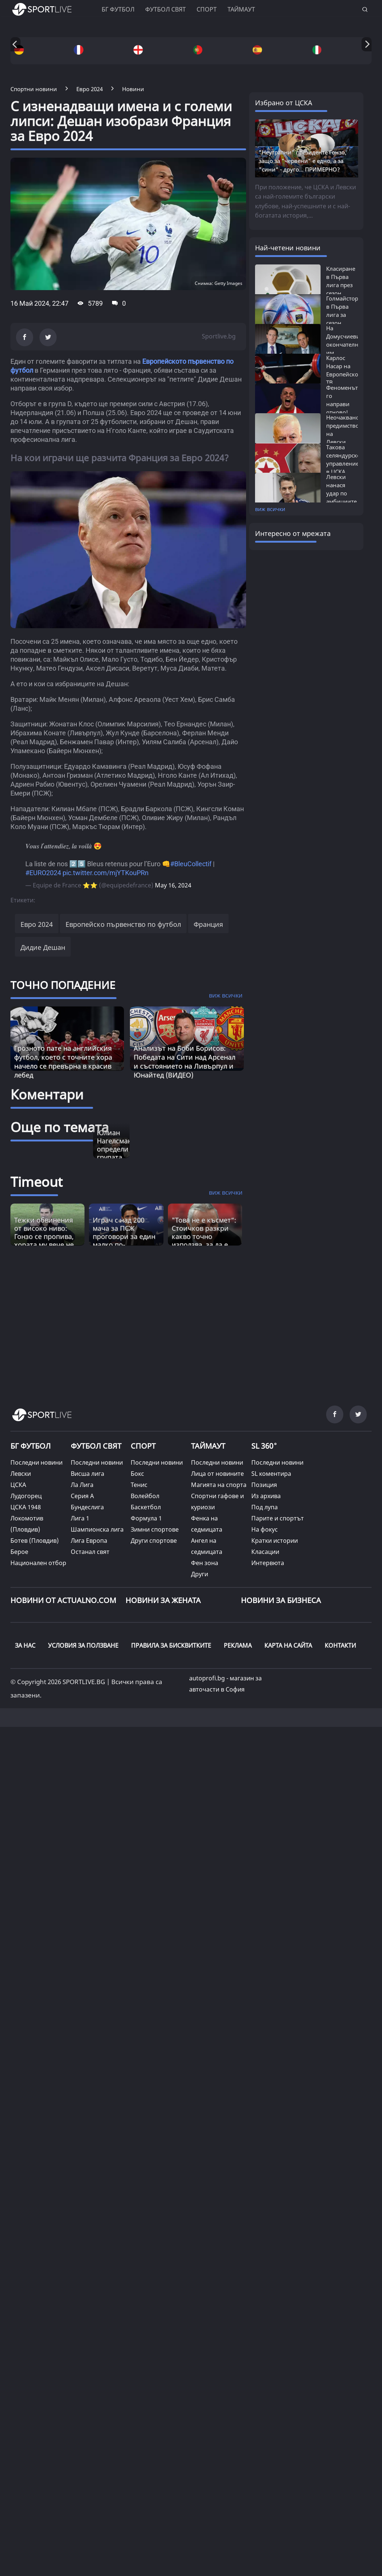  What do you see at coordinates (44, 1236) in the screenshot?
I see `Тежки обвинения от високо ниво: Гонзо се пропива, хората му вече не са фактор? [Read more about article]` at bounding box center [44, 1236].